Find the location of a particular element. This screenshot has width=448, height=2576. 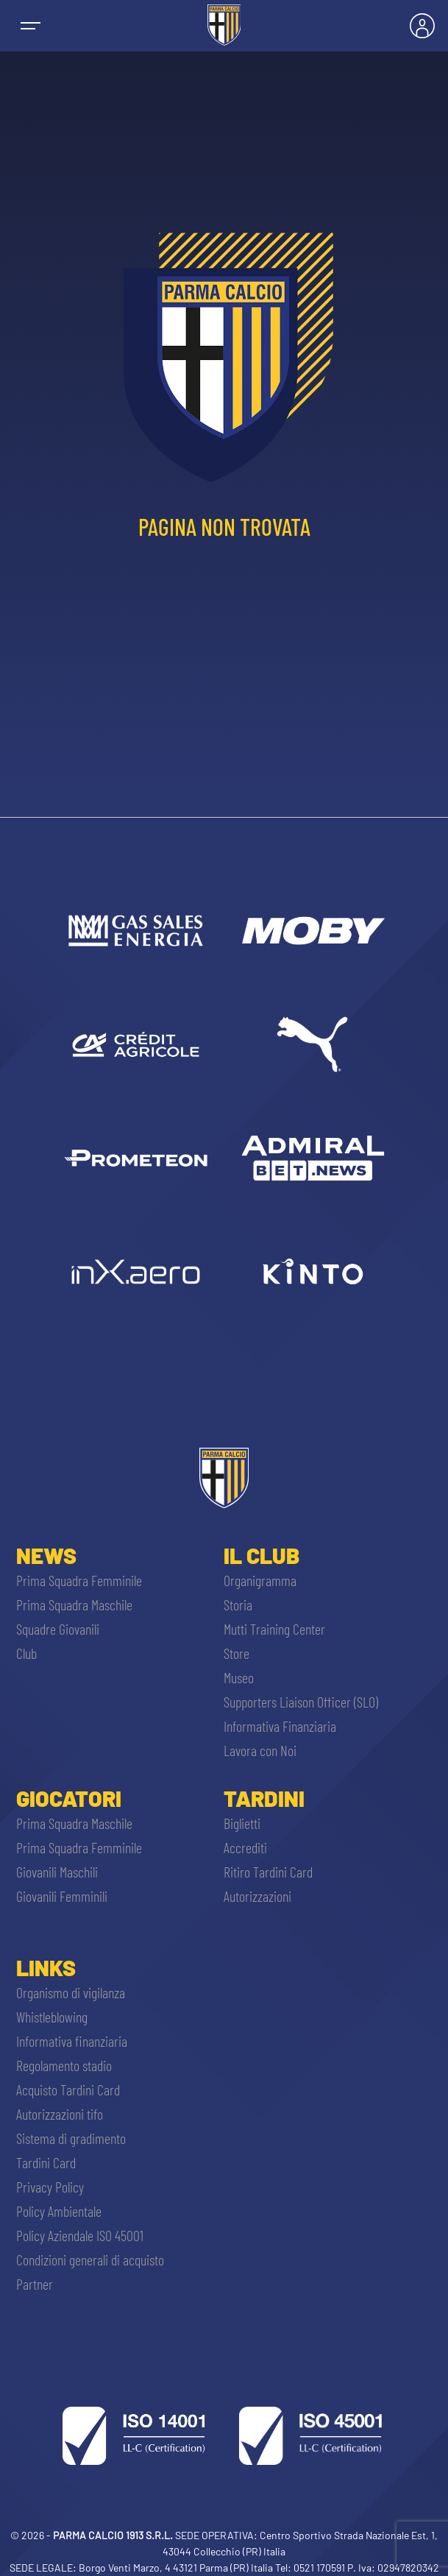

Policy Aziendale ISO 45001 is located at coordinates (79, 2235).